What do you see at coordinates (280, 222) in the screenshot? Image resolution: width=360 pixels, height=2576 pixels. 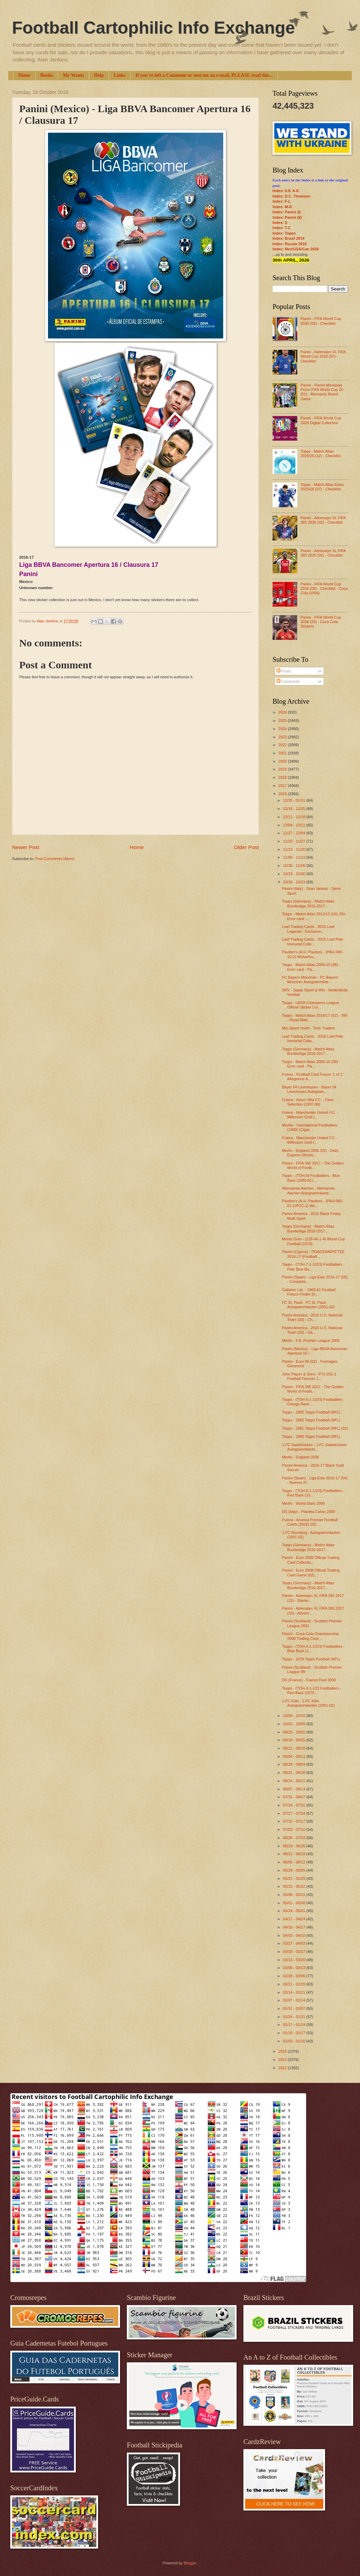 I see `Index: S` at bounding box center [280, 222].